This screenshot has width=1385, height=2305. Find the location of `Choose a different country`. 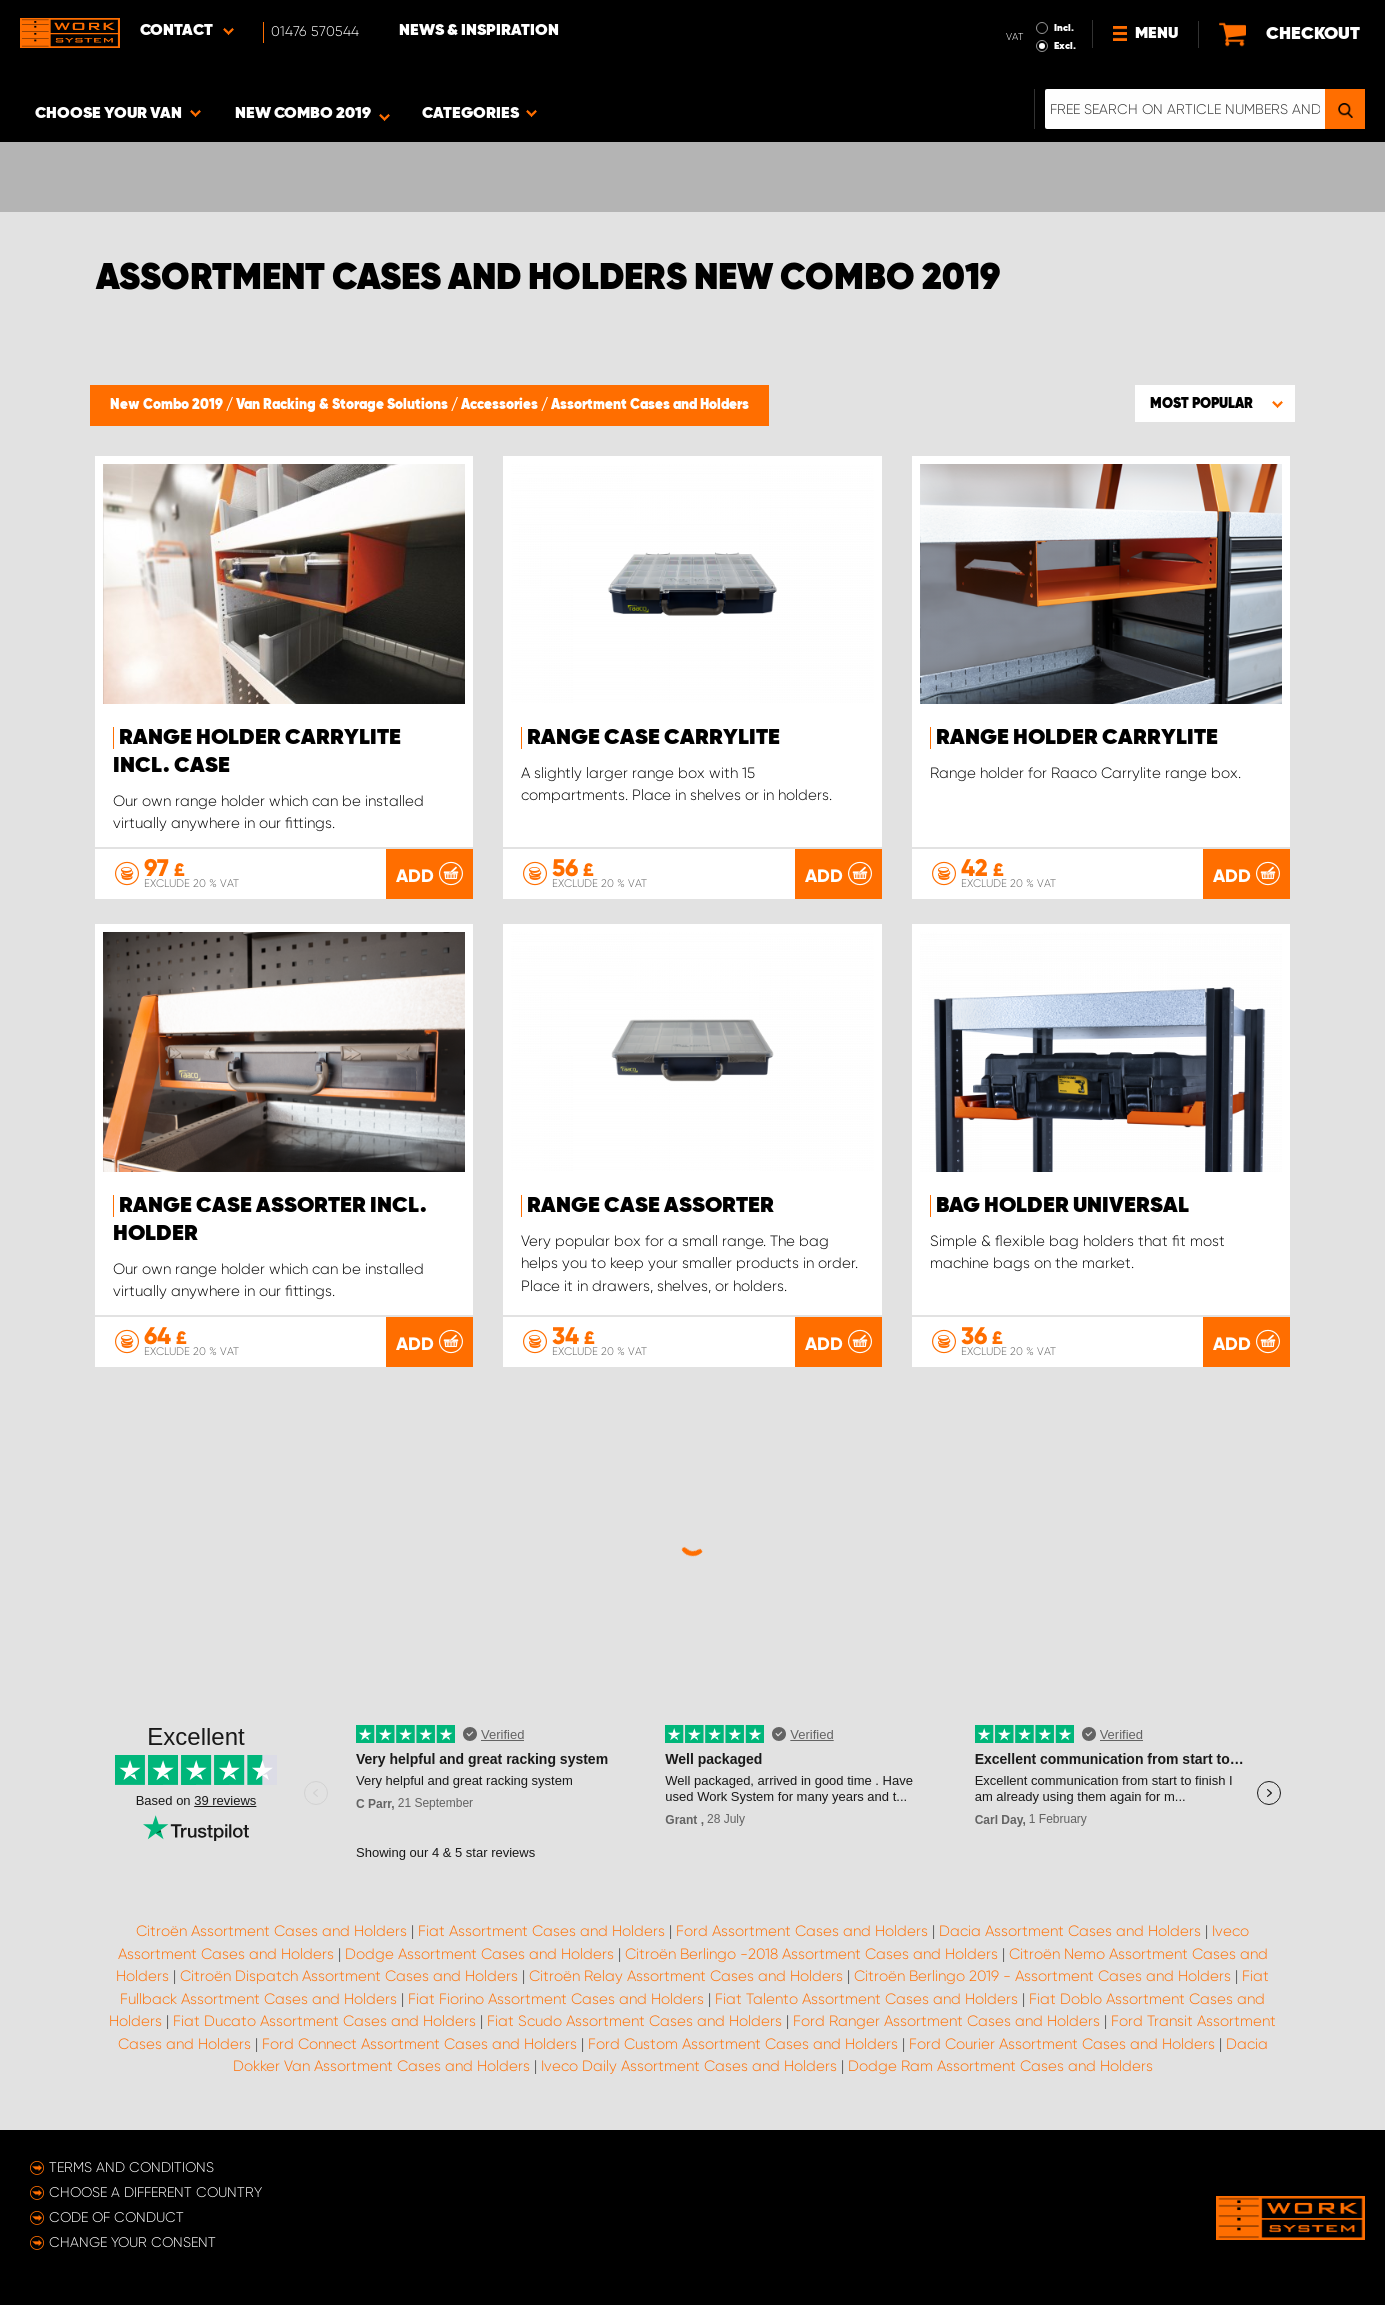

Choose a different country is located at coordinates (155, 2192).